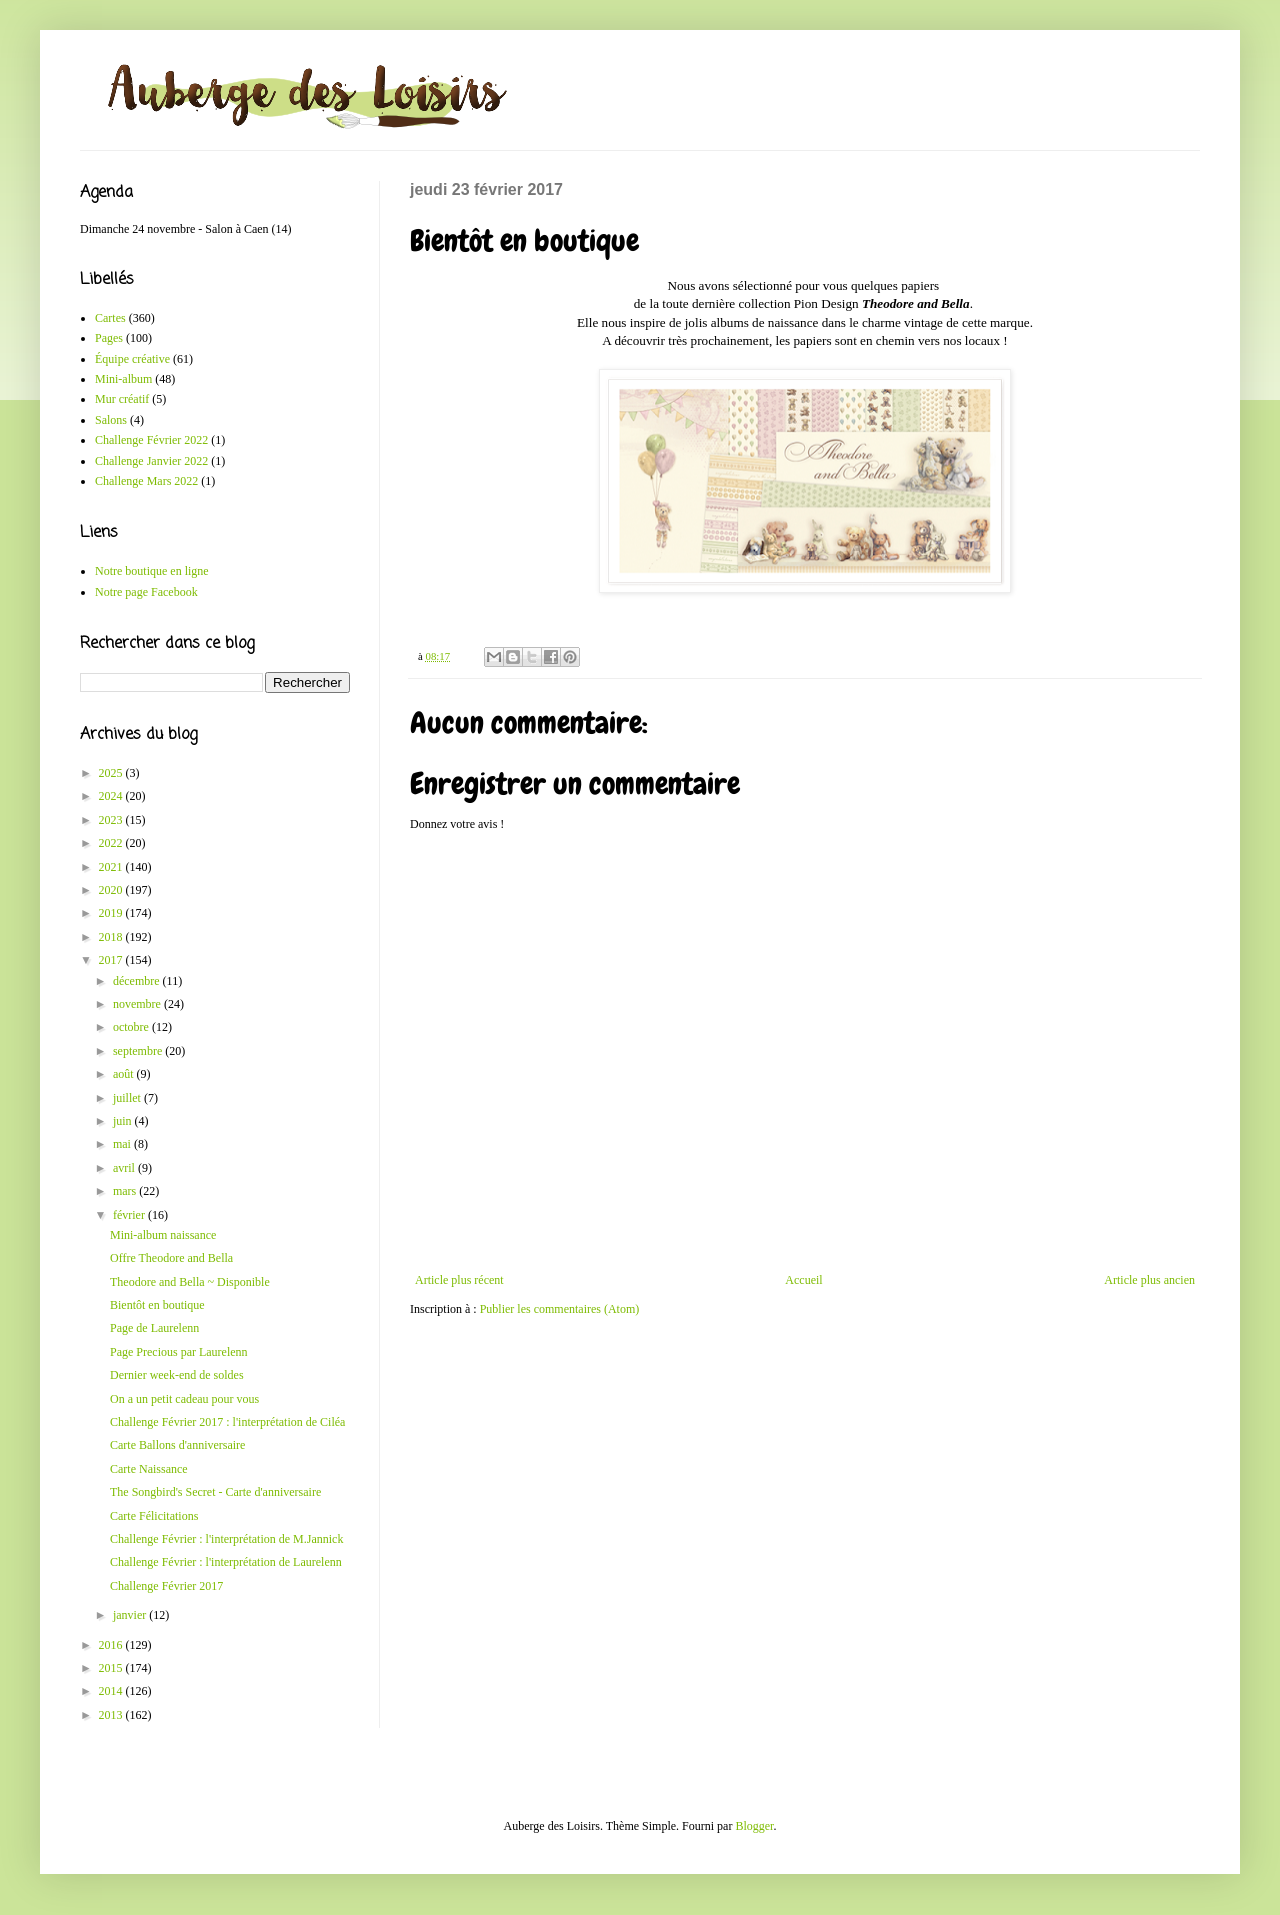 This screenshot has height=1915, width=1280. Describe the element at coordinates (146, 481) in the screenshot. I see `Challenge Mars 2022` at that location.